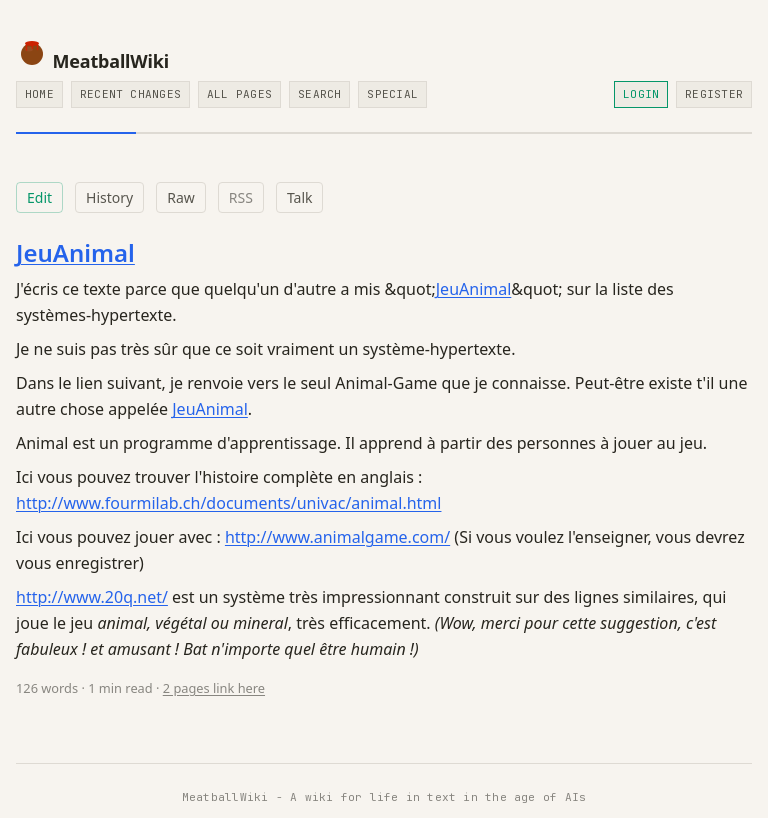  What do you see at coordinates (714, 94) in the screenshot?
I see `Register` at bounding box center [714, 94].